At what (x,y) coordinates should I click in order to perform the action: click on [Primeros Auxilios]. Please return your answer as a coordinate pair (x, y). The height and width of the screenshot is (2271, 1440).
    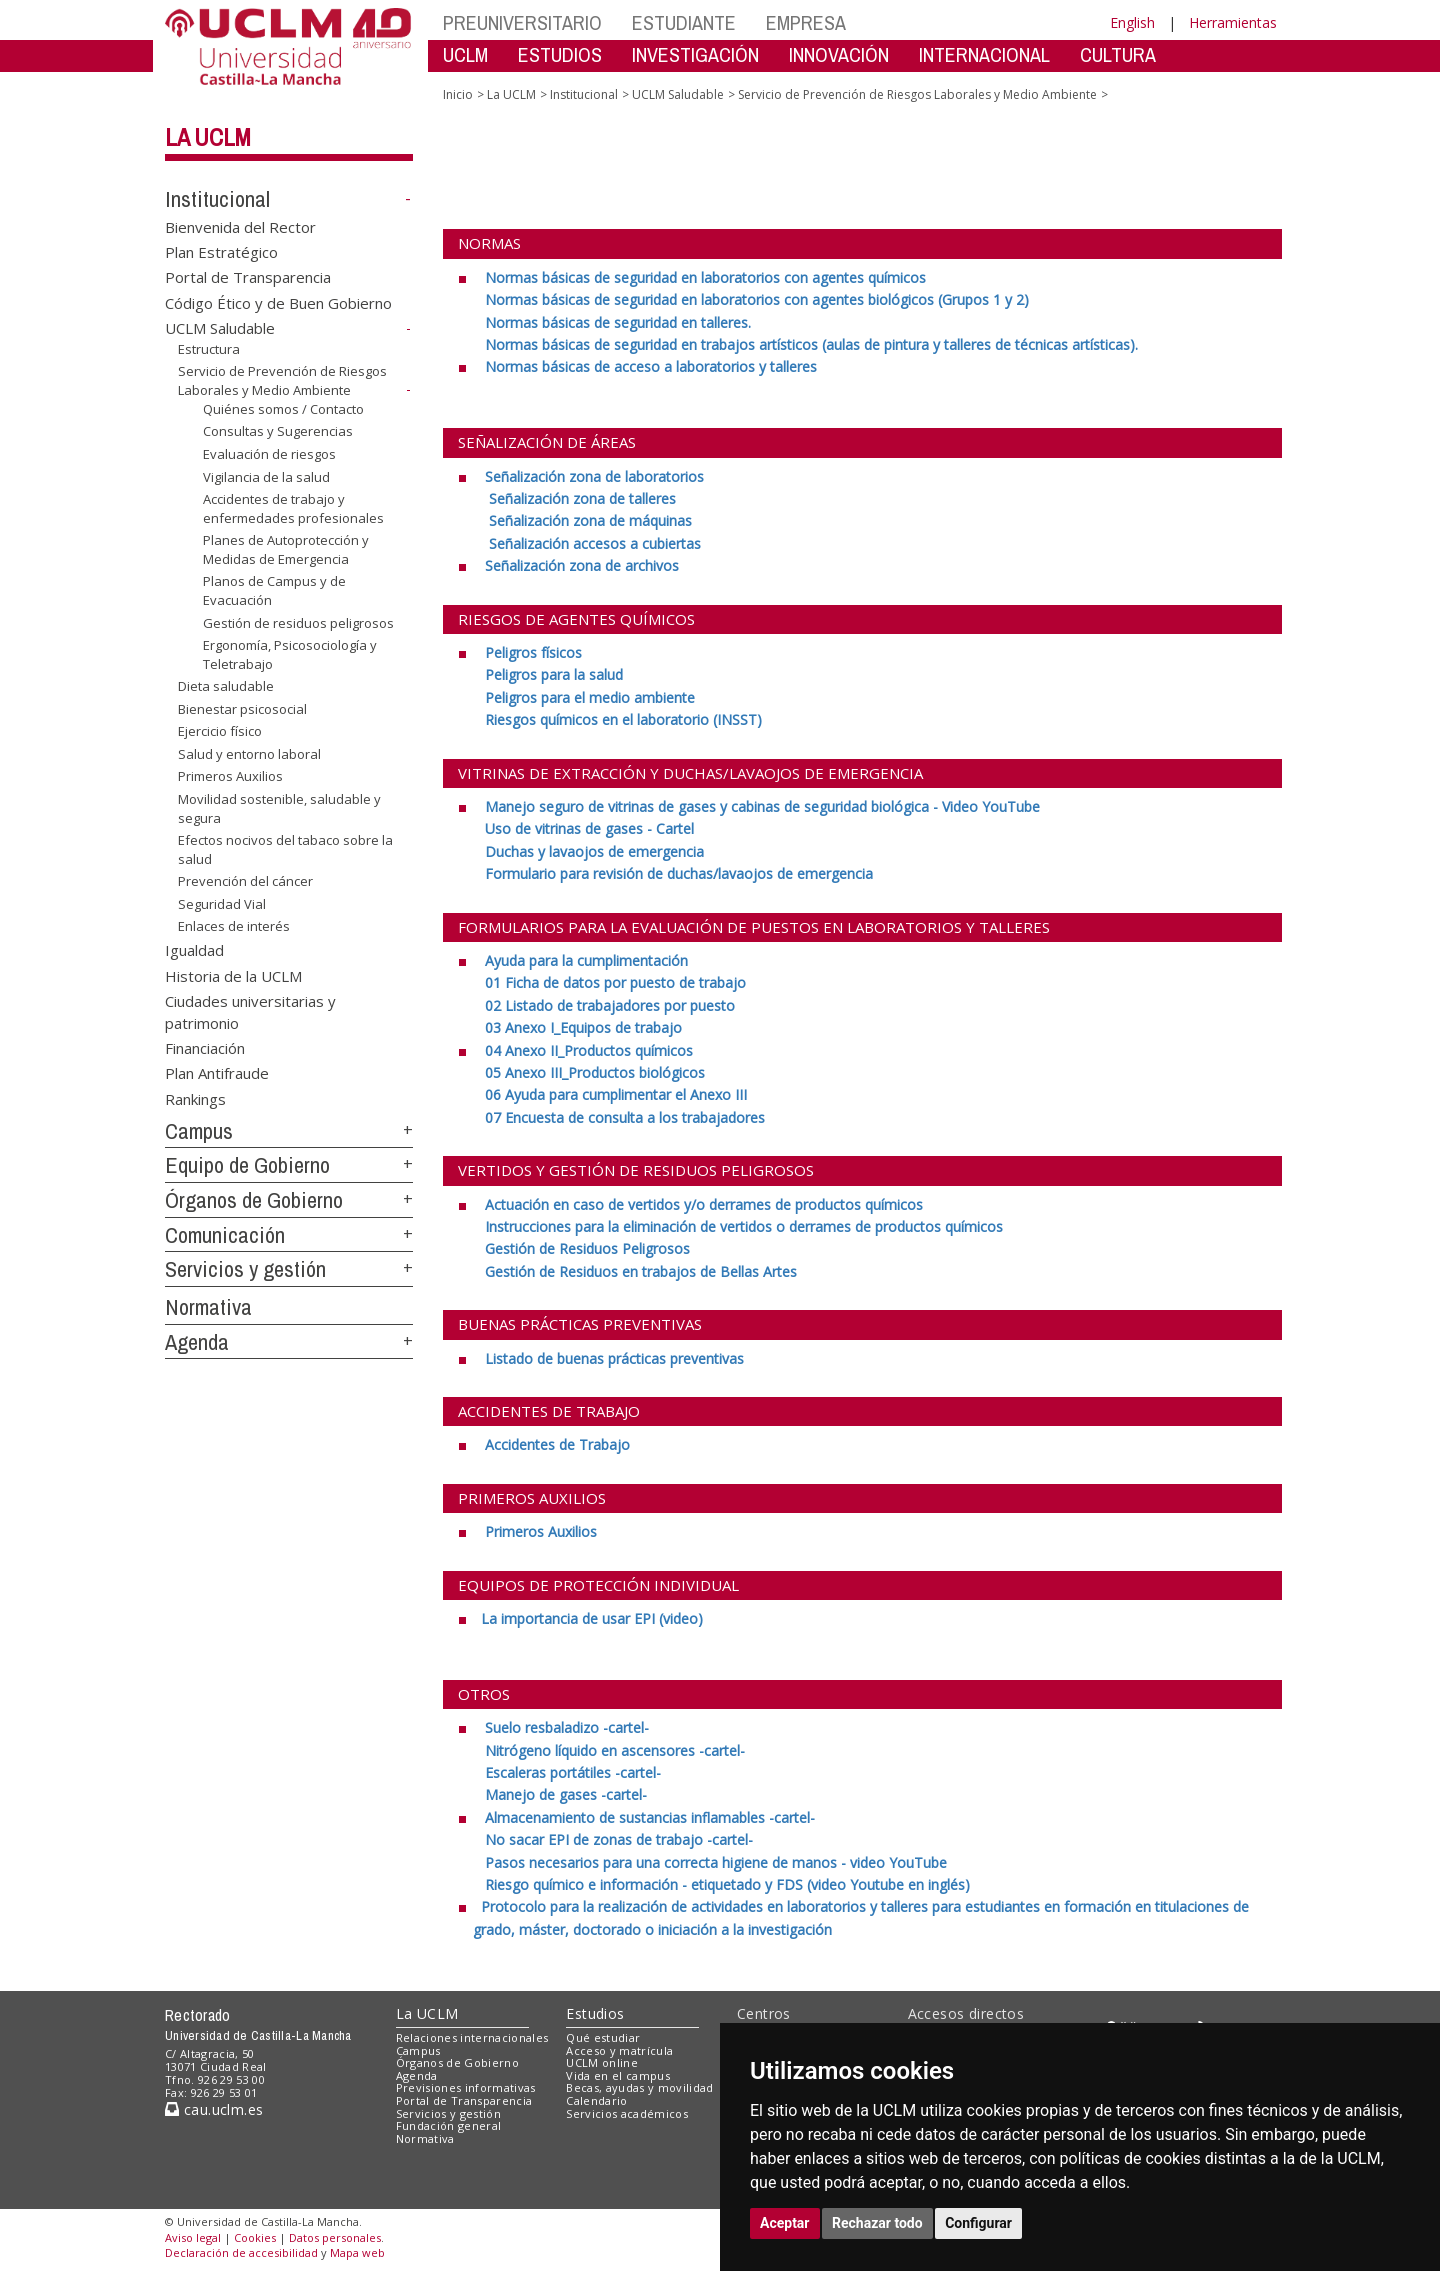
    Looking at the image, I should click on (539, 1531).